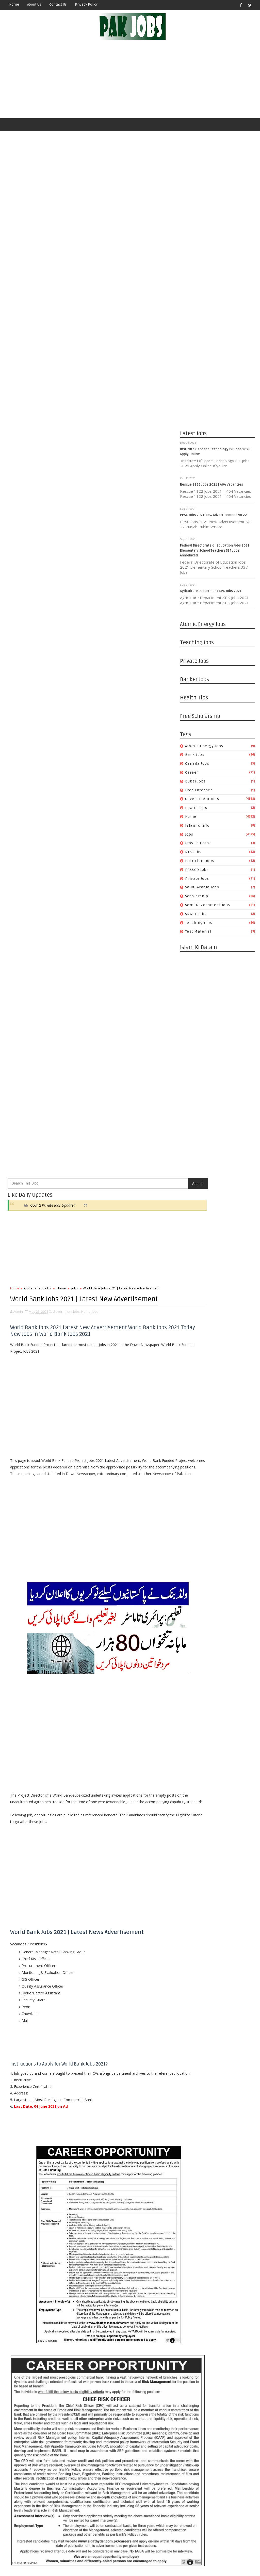 The width and height of the screenshot is (260, 2576). I want to click on # jobs, so click(78, 1997).